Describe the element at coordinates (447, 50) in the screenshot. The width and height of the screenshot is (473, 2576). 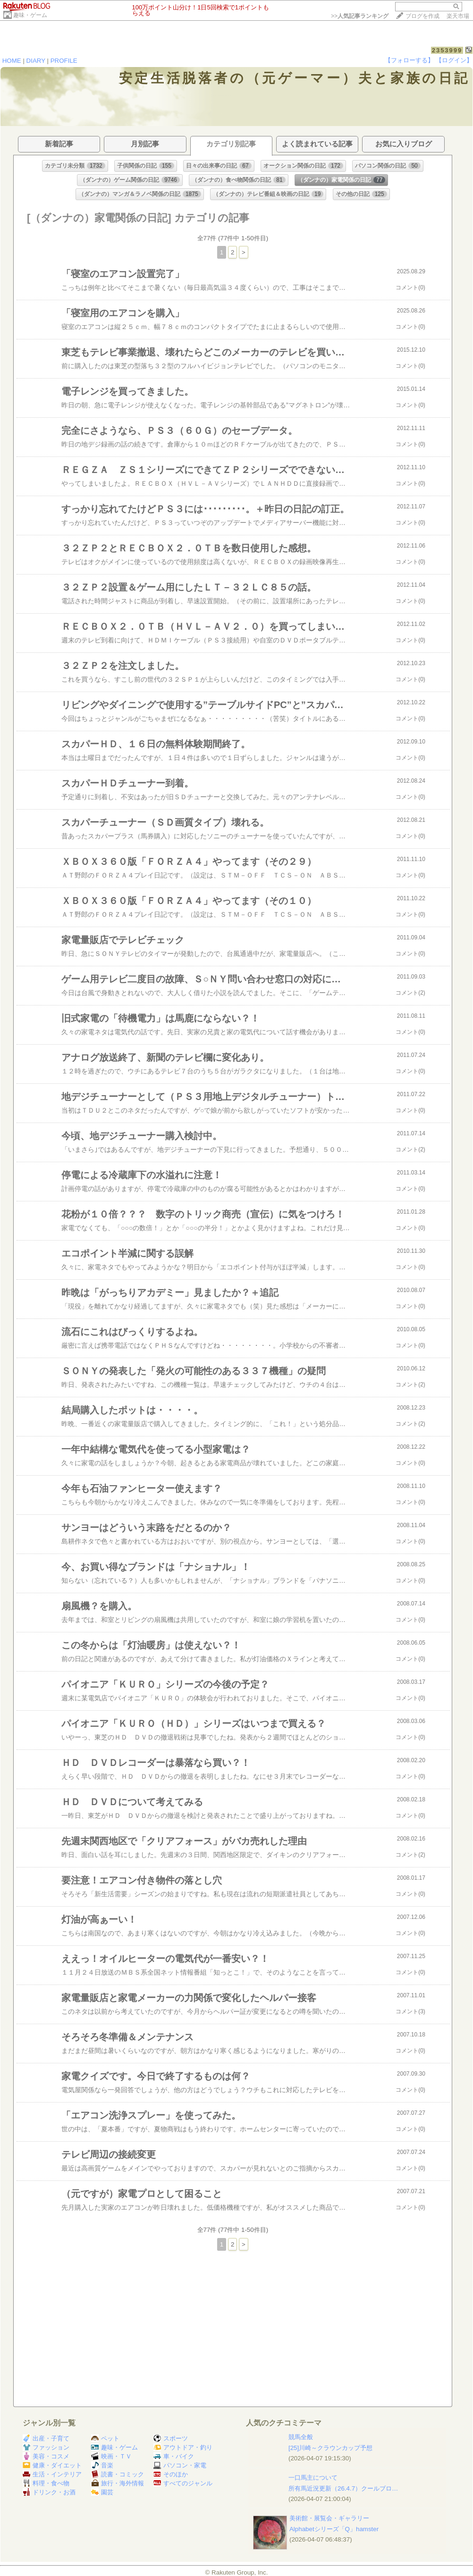
I see `2353999` at that location.